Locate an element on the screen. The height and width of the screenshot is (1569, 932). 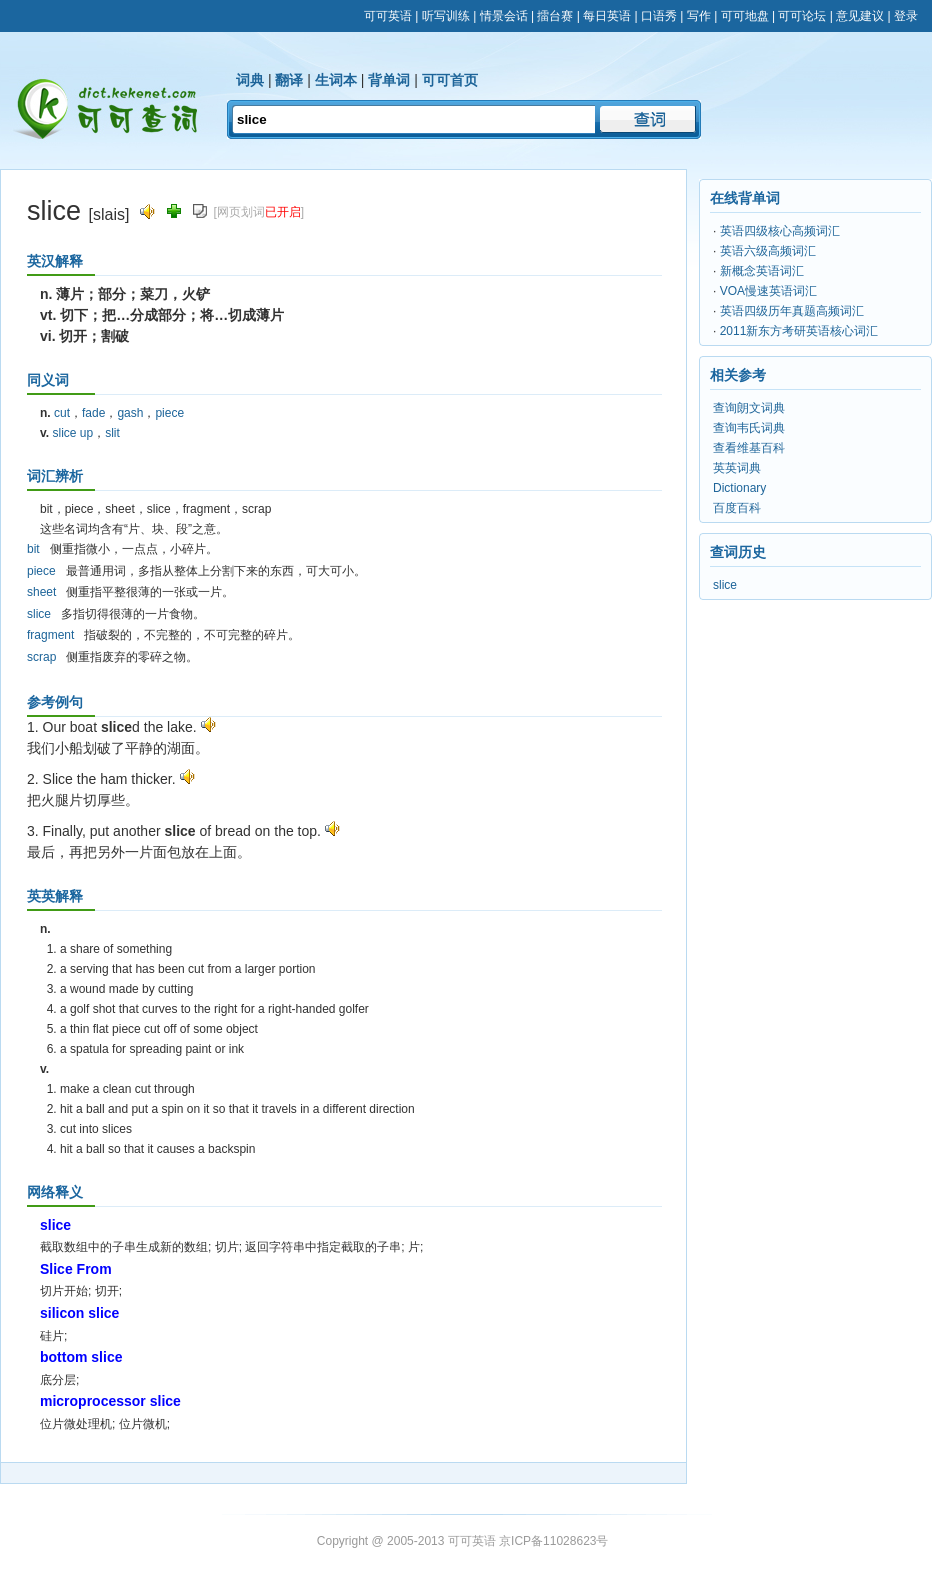
scrap is located at coordinates (41, 657).